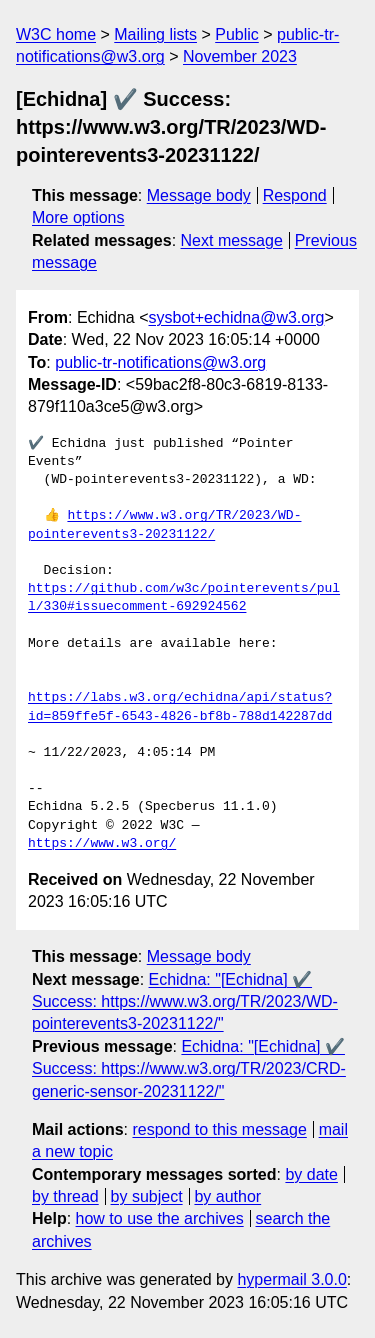 The image size is (375, 1338). What do you see at coordinates (291, 1279) in the screenshot?
I see `hypermail 3.0.0` at bounding box center [291, 1279].